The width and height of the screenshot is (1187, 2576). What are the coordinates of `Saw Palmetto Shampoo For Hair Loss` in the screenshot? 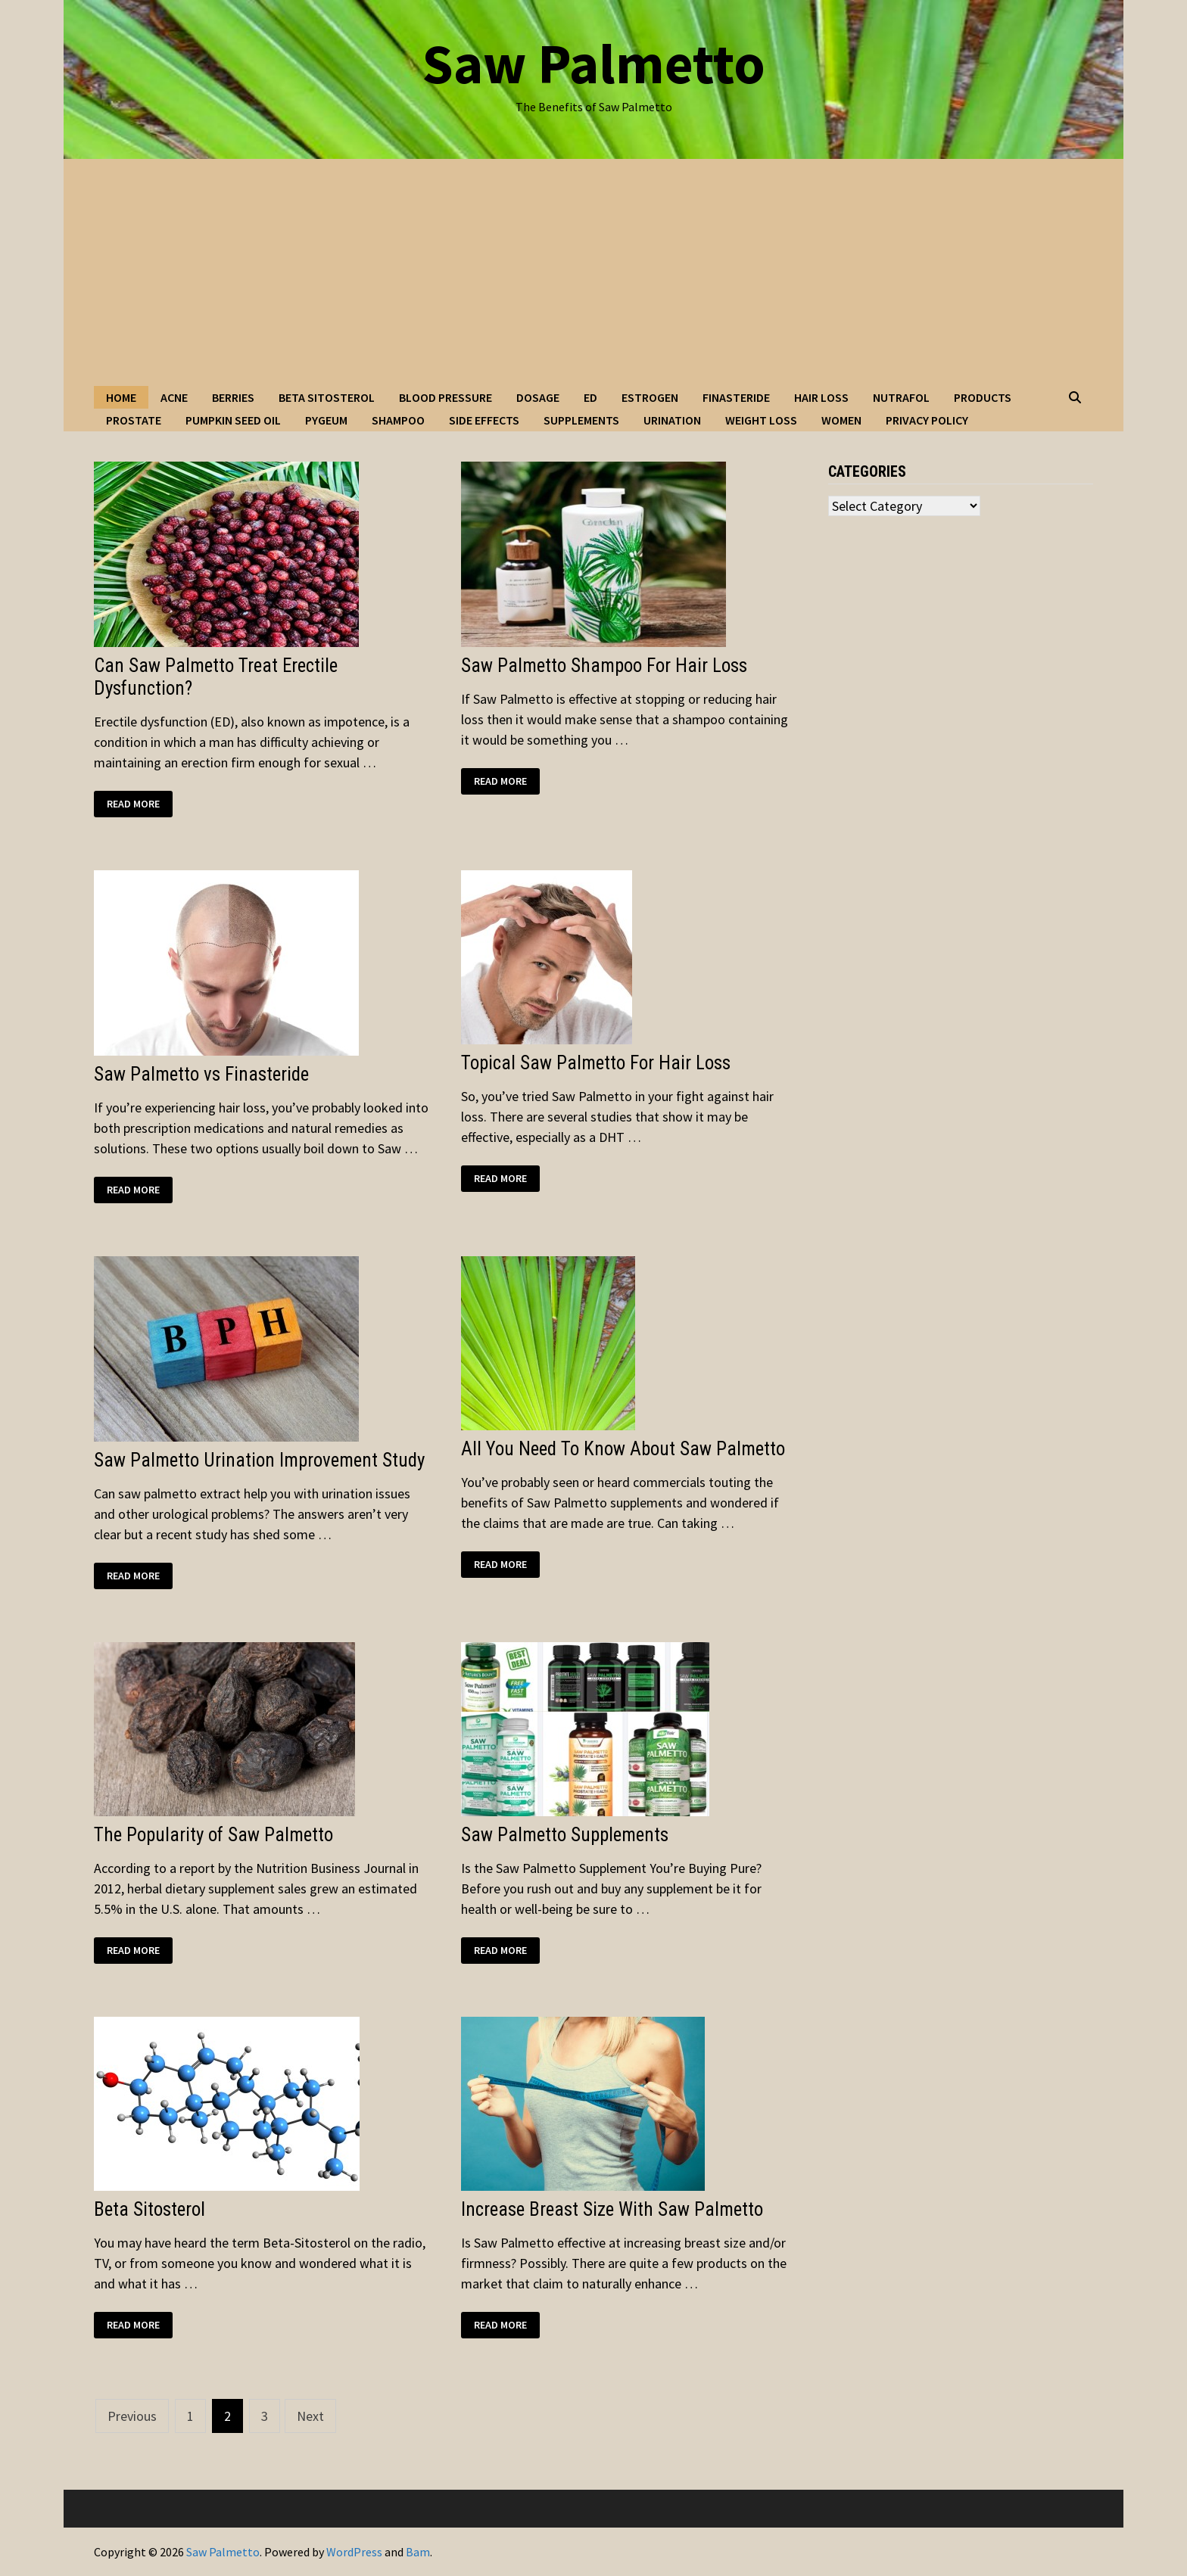 It's located at (604, 666).